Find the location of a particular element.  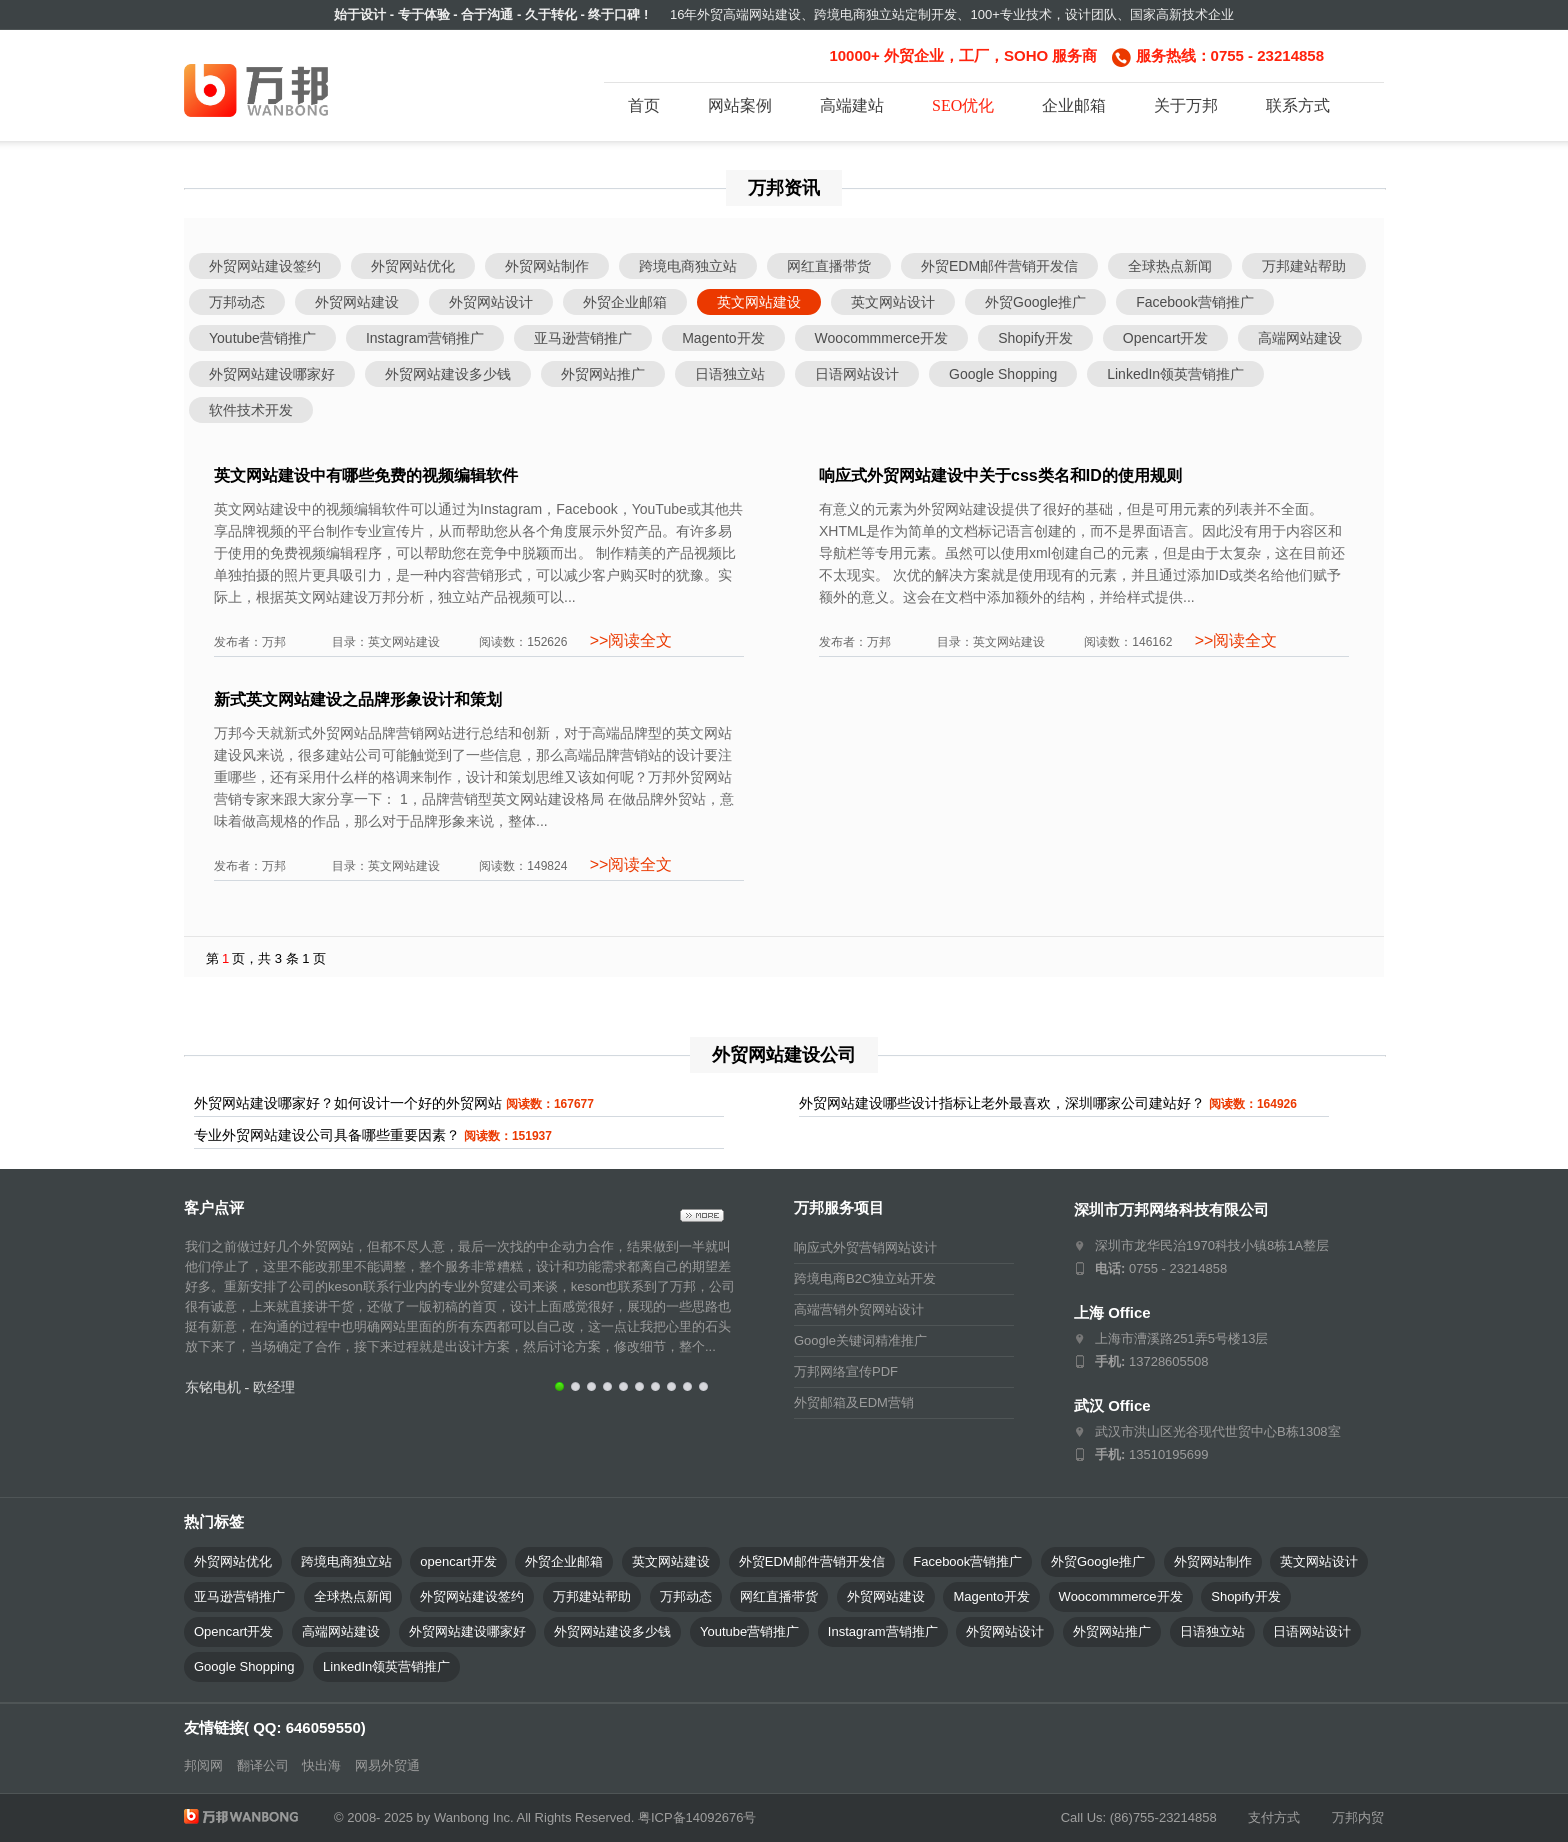

全球热点新闻 is located at coordinates (1170, 266).